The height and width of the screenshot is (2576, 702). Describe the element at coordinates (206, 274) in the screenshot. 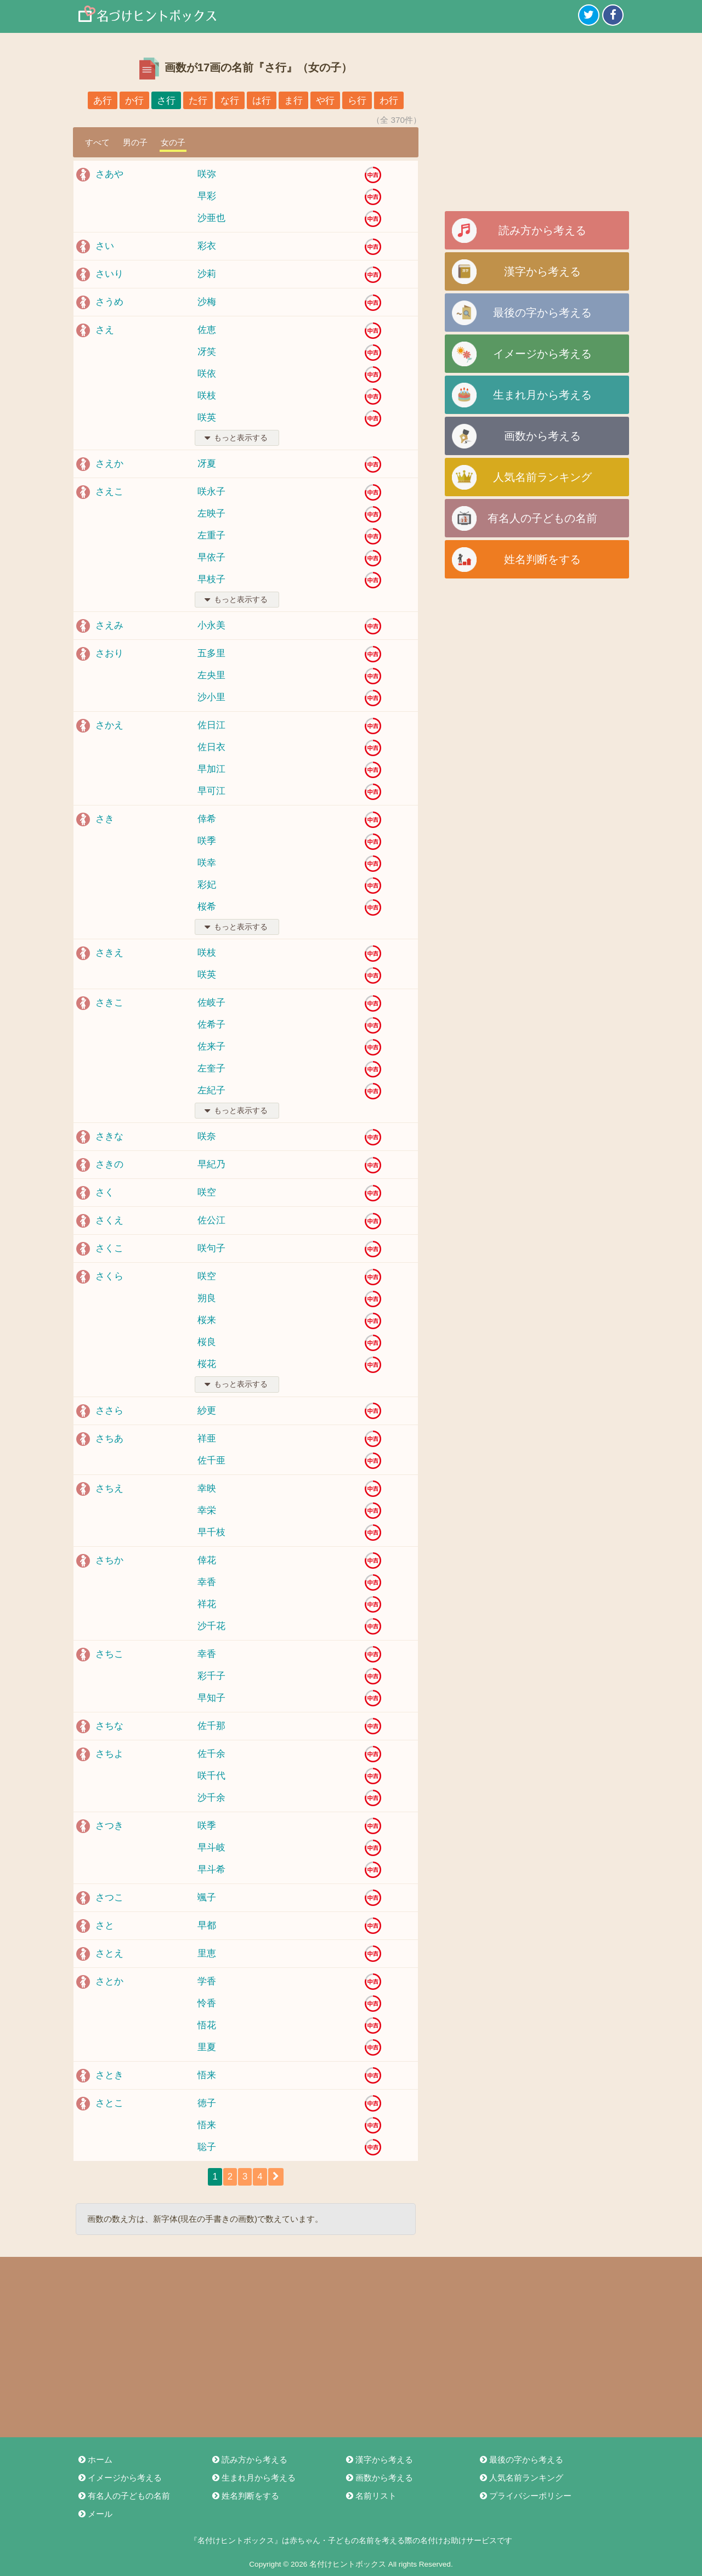

I see `沙莉` at that location.